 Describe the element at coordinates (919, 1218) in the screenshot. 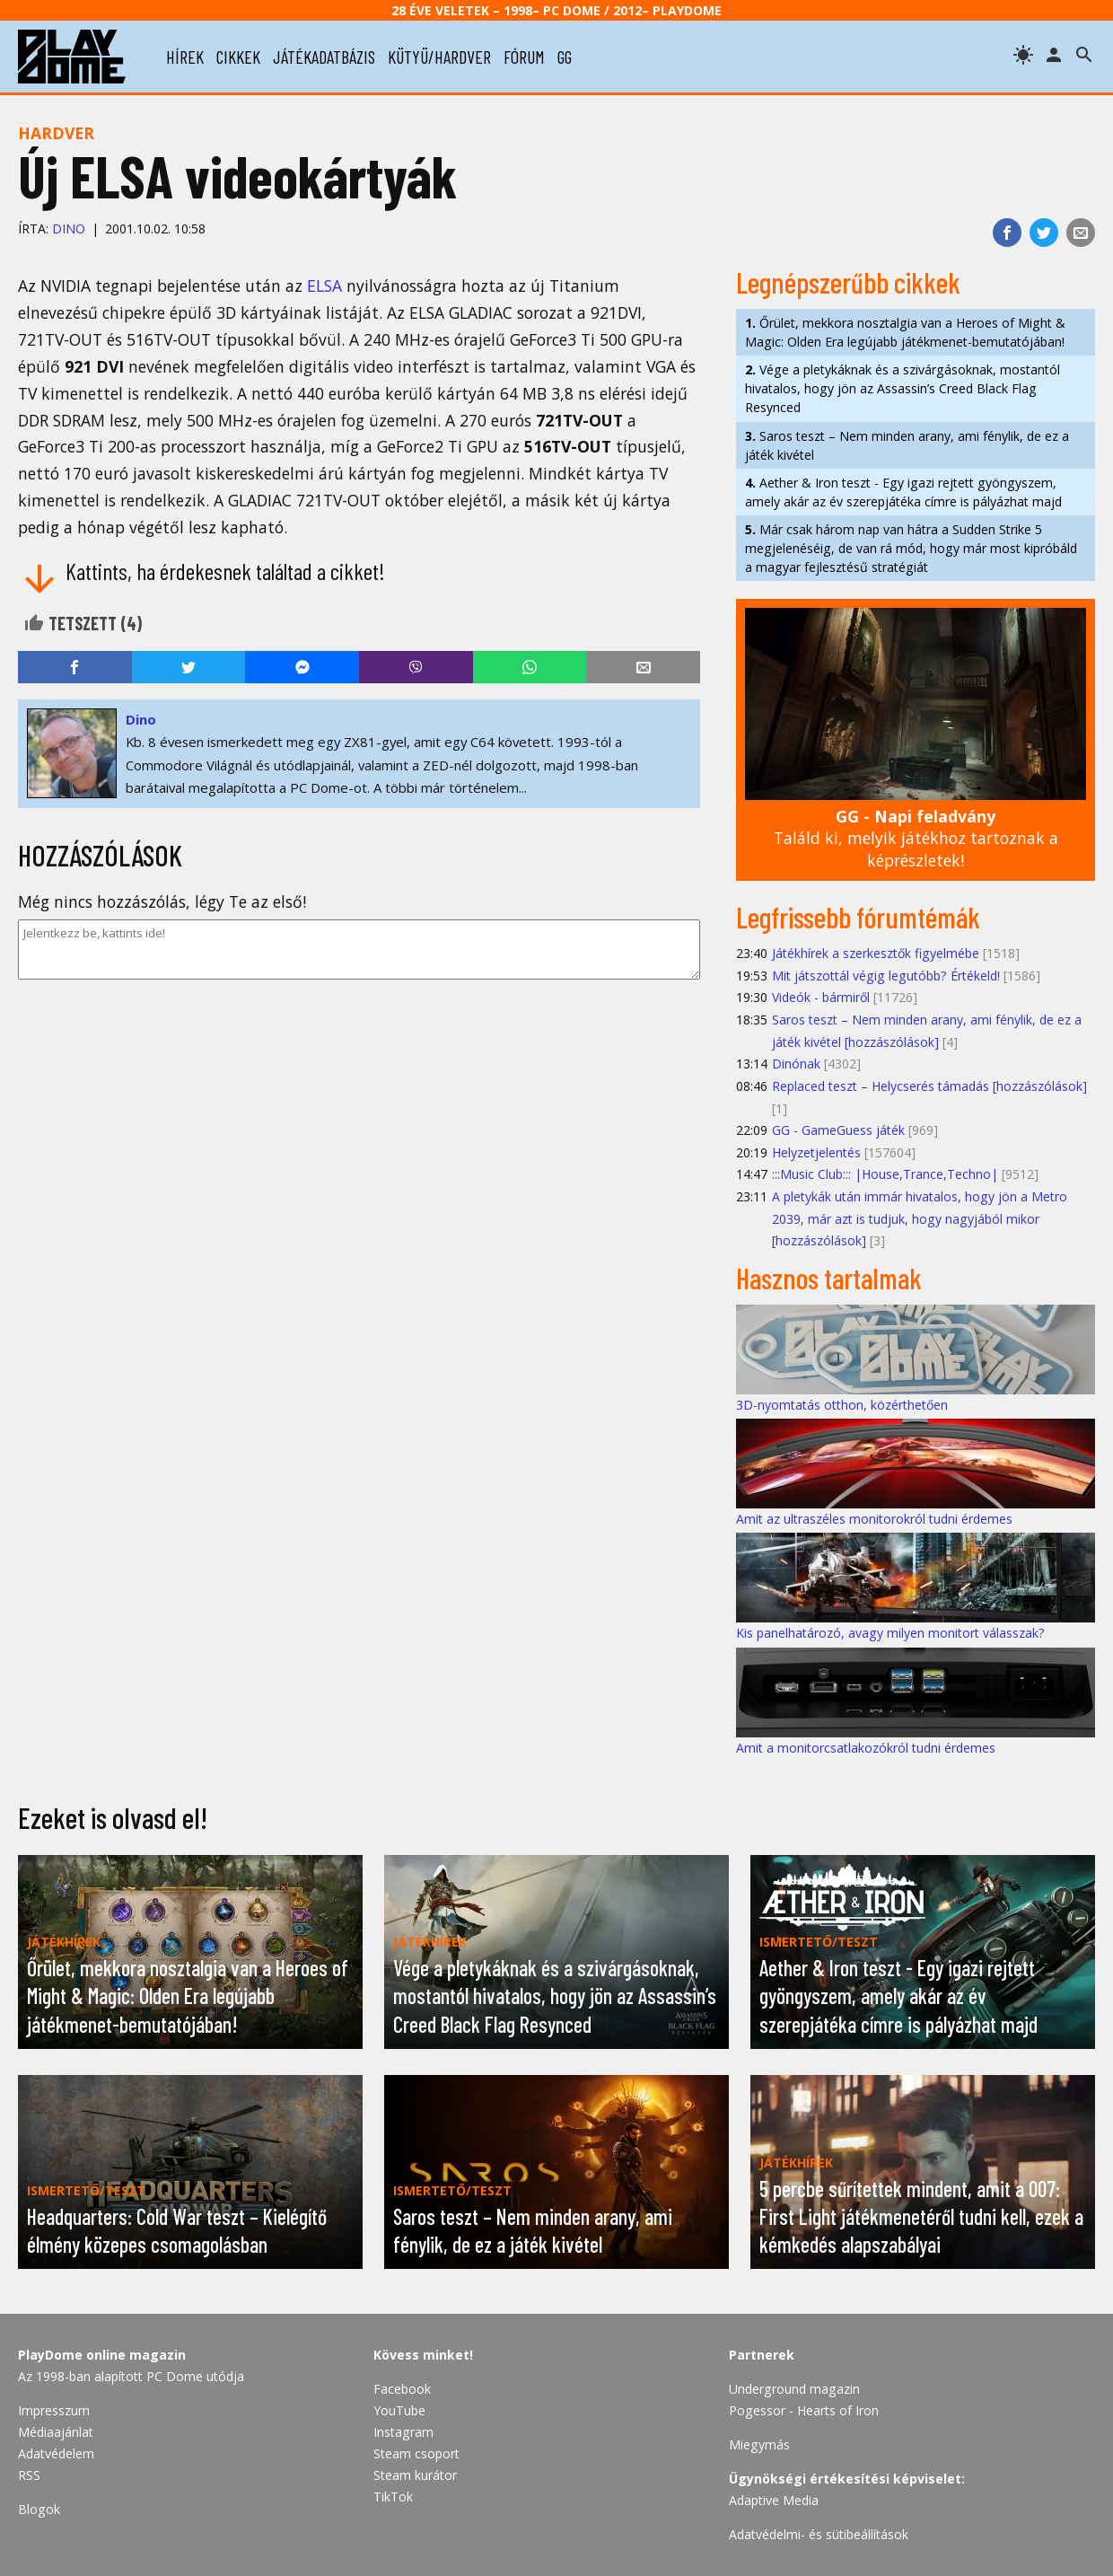

I see `A pletykák után immár hivatalos, hogy jön a Metro 2039, már azt is tudjuk, hogy nagyjából mikor [hozzászólások]` at that location.